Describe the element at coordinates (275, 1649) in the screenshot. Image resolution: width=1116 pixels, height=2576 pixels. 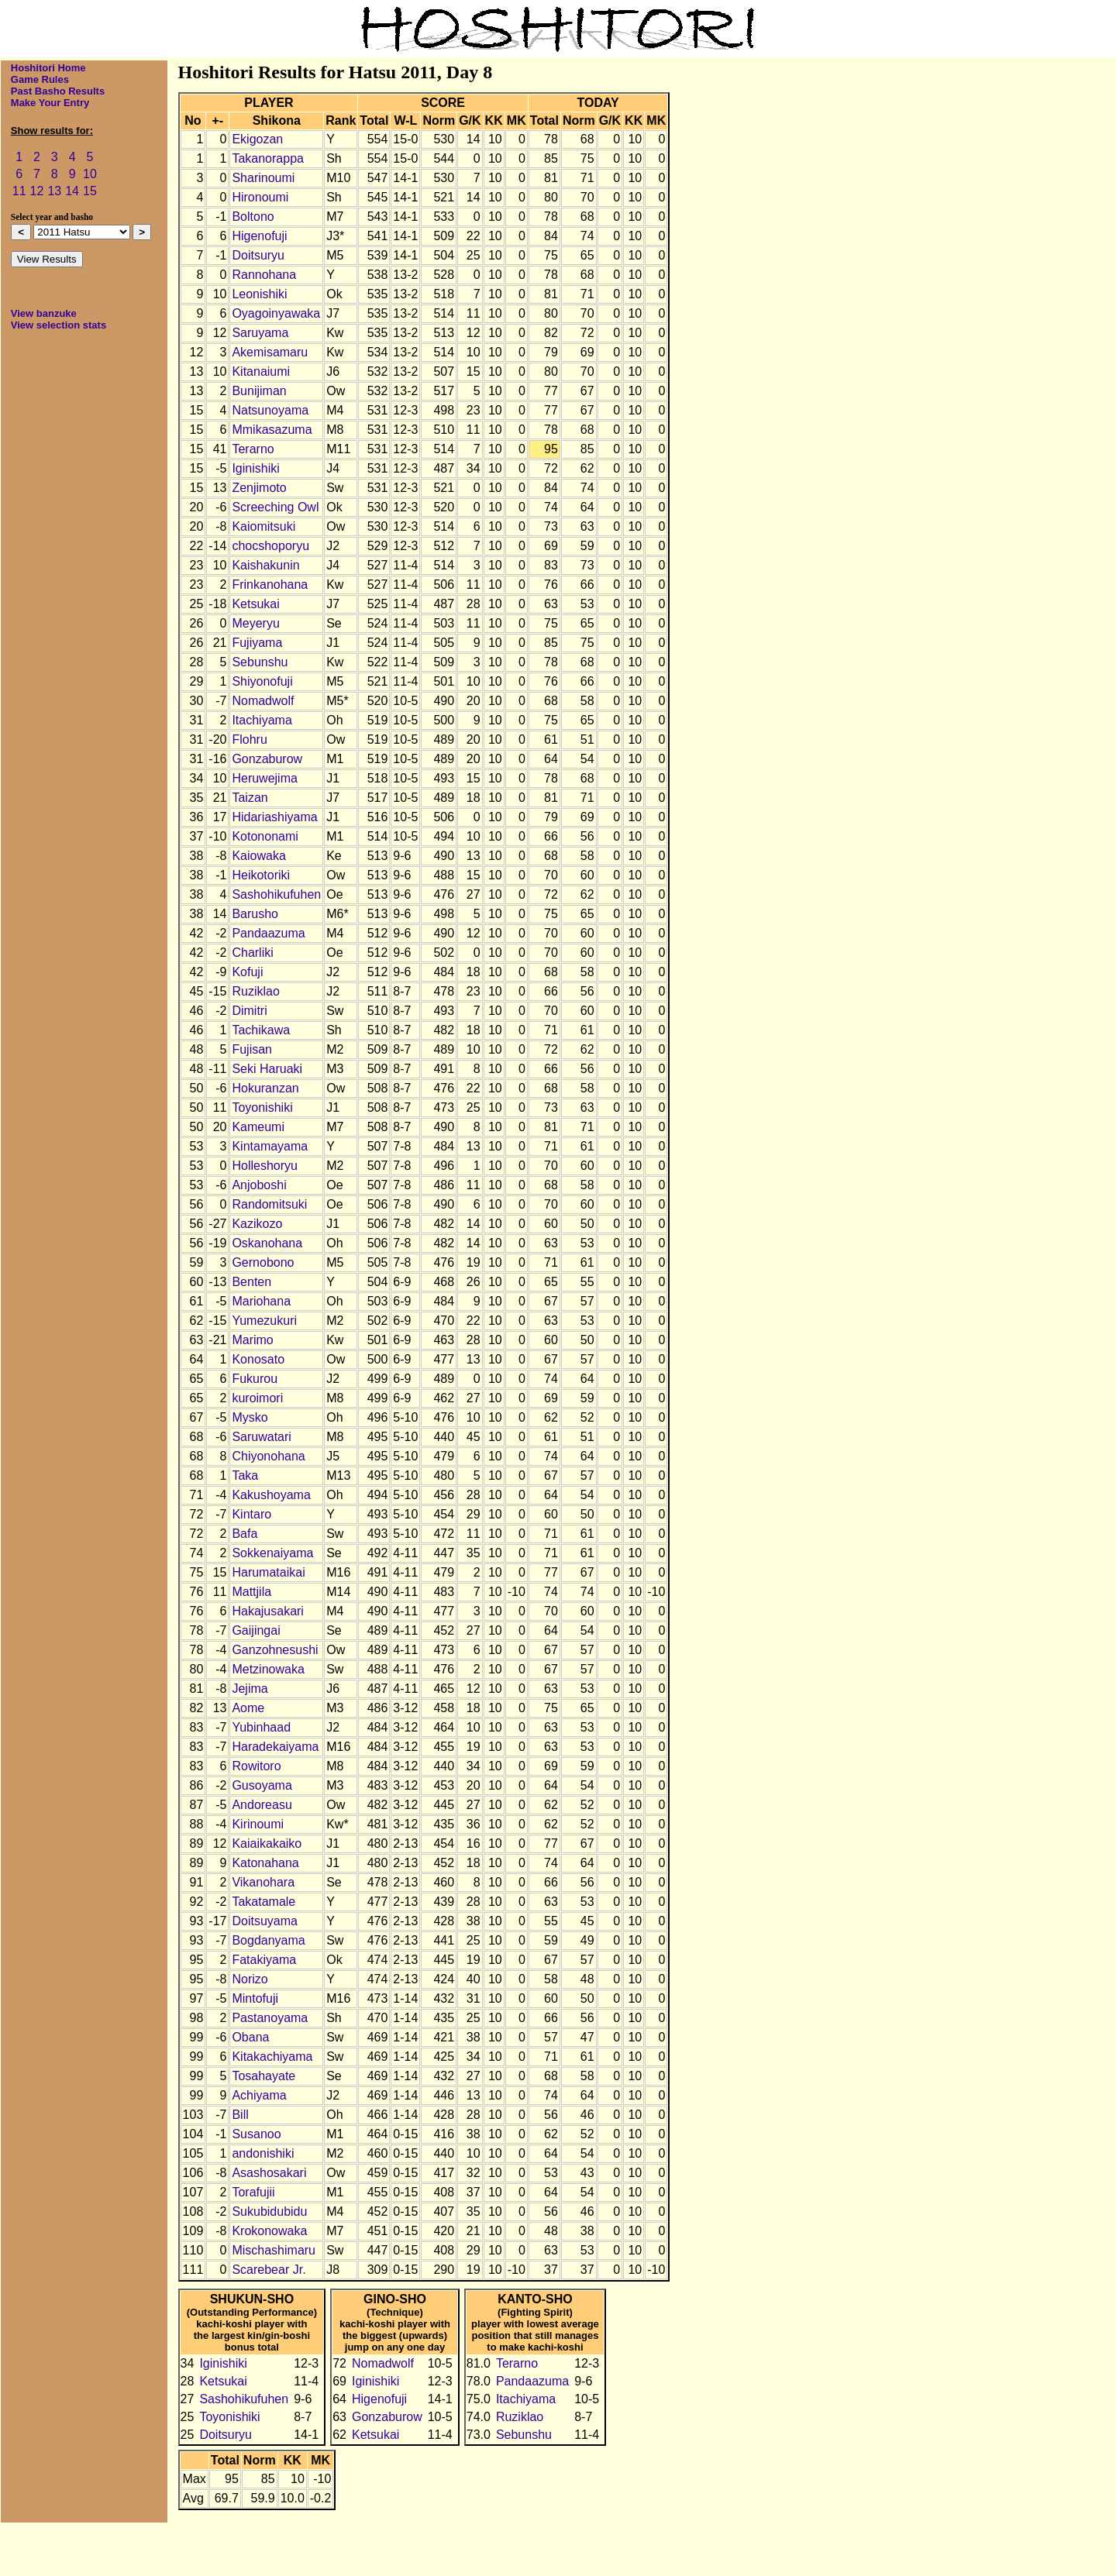
I see `Ganzohnesushi` at that location.